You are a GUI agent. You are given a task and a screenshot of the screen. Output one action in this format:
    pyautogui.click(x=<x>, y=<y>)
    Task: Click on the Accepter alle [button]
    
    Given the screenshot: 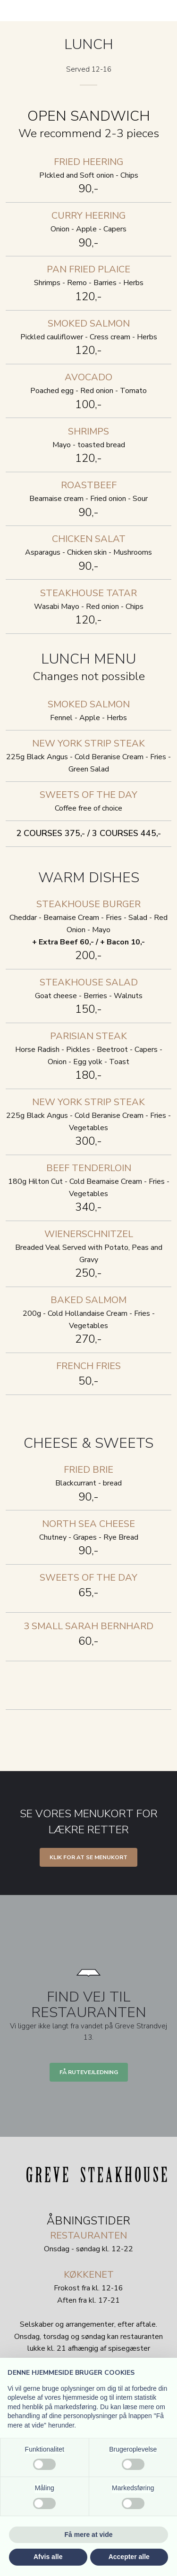 What is the action you would take?
    pyautogui.click(x=129, y=2556)
    